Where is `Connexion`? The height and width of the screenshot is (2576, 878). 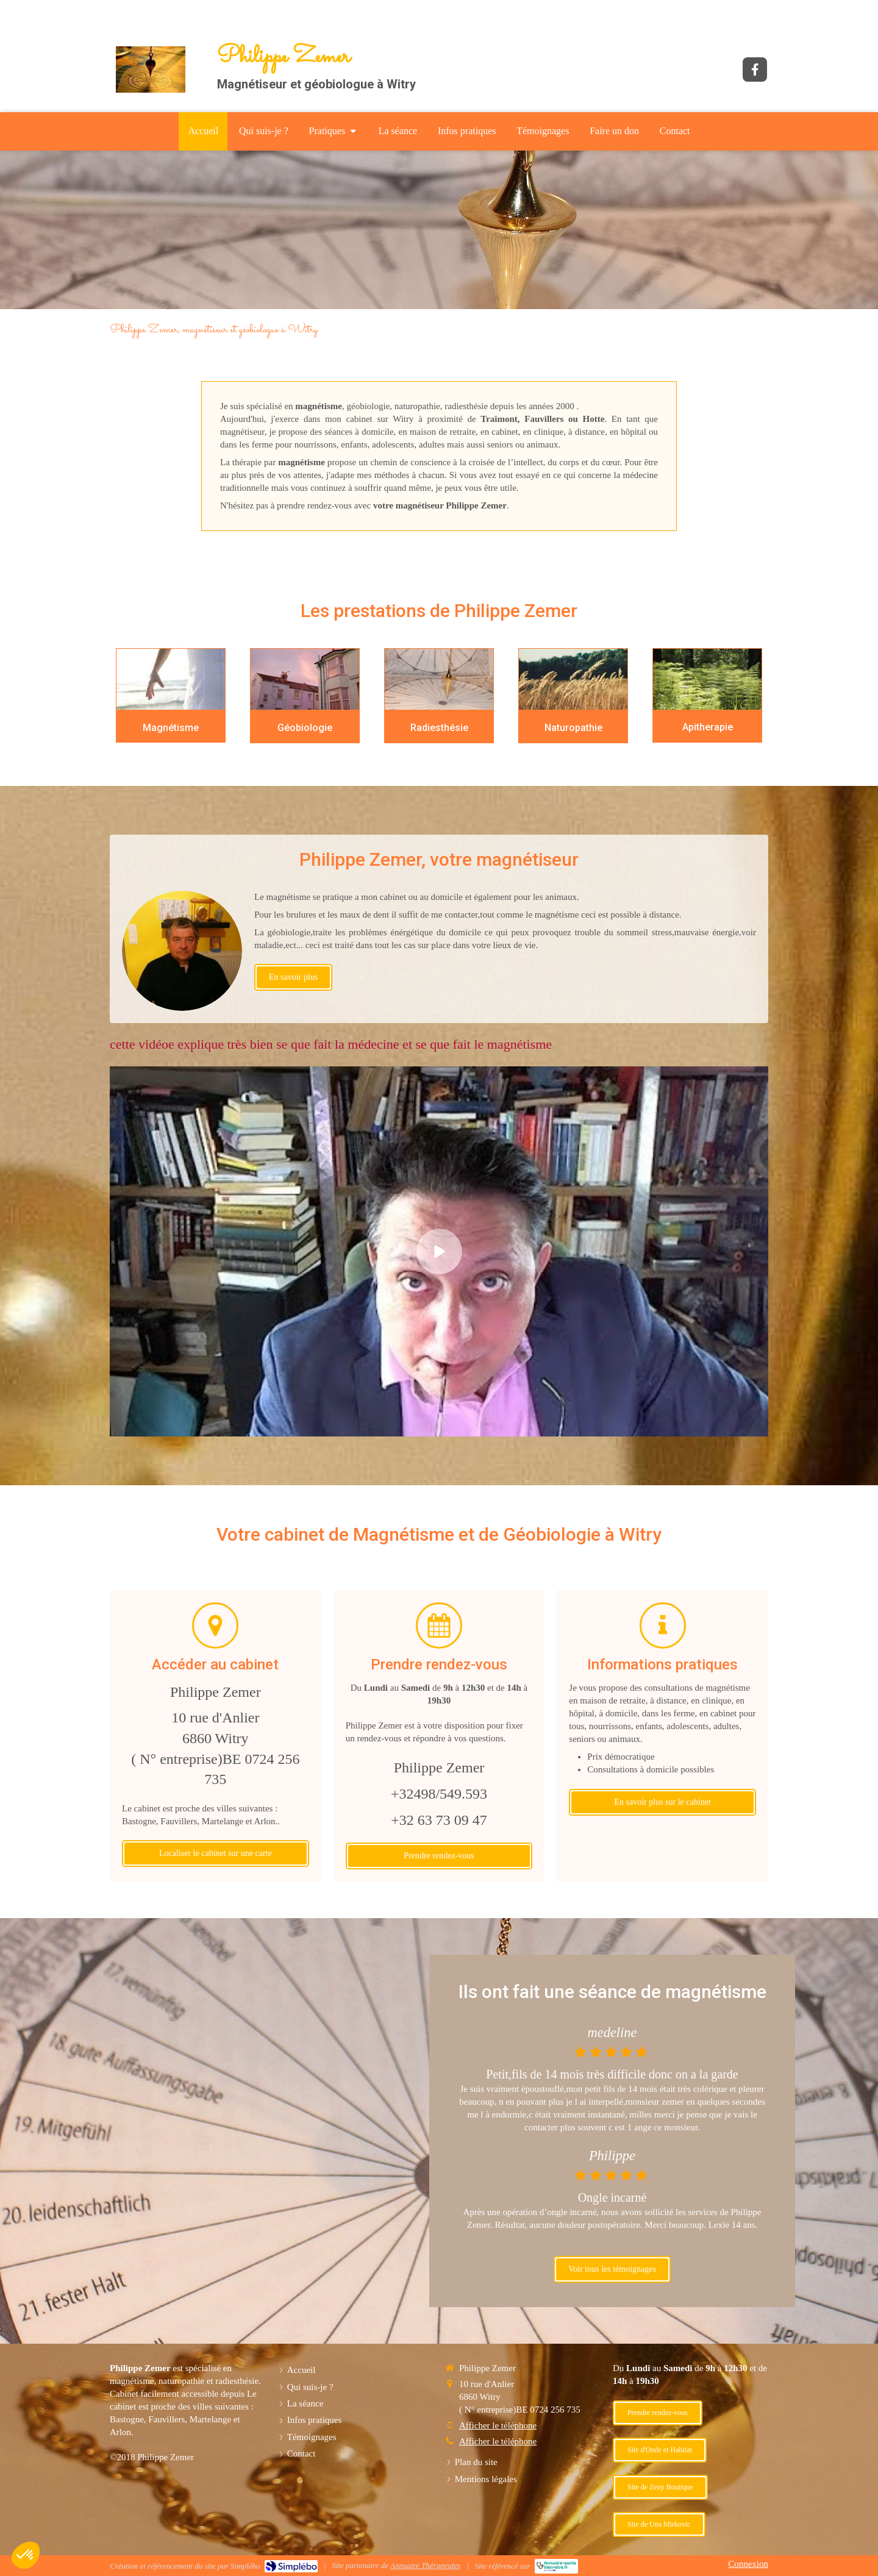
Connexion is located at coordinates (748, 2564).